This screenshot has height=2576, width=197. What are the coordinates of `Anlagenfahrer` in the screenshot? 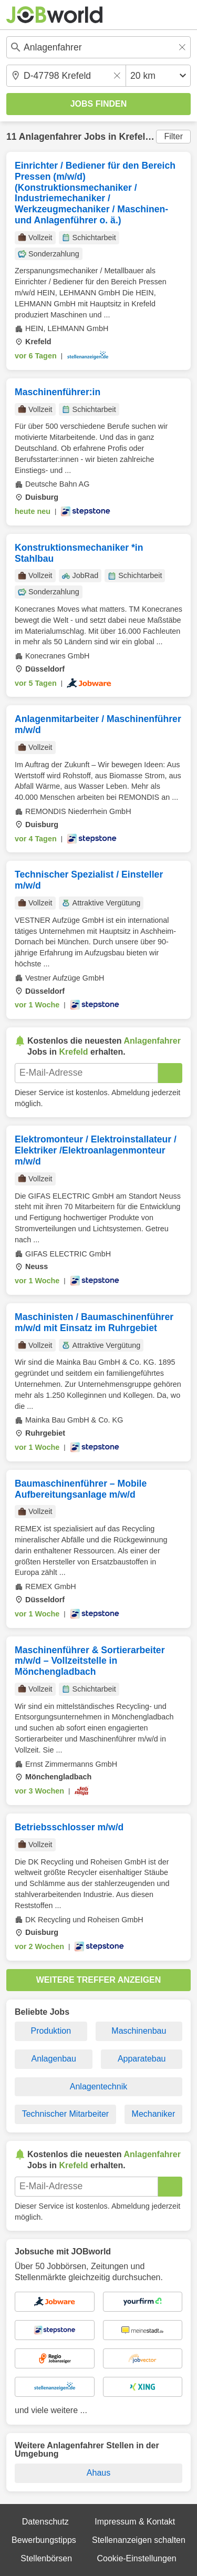 It's located at (50, 136).